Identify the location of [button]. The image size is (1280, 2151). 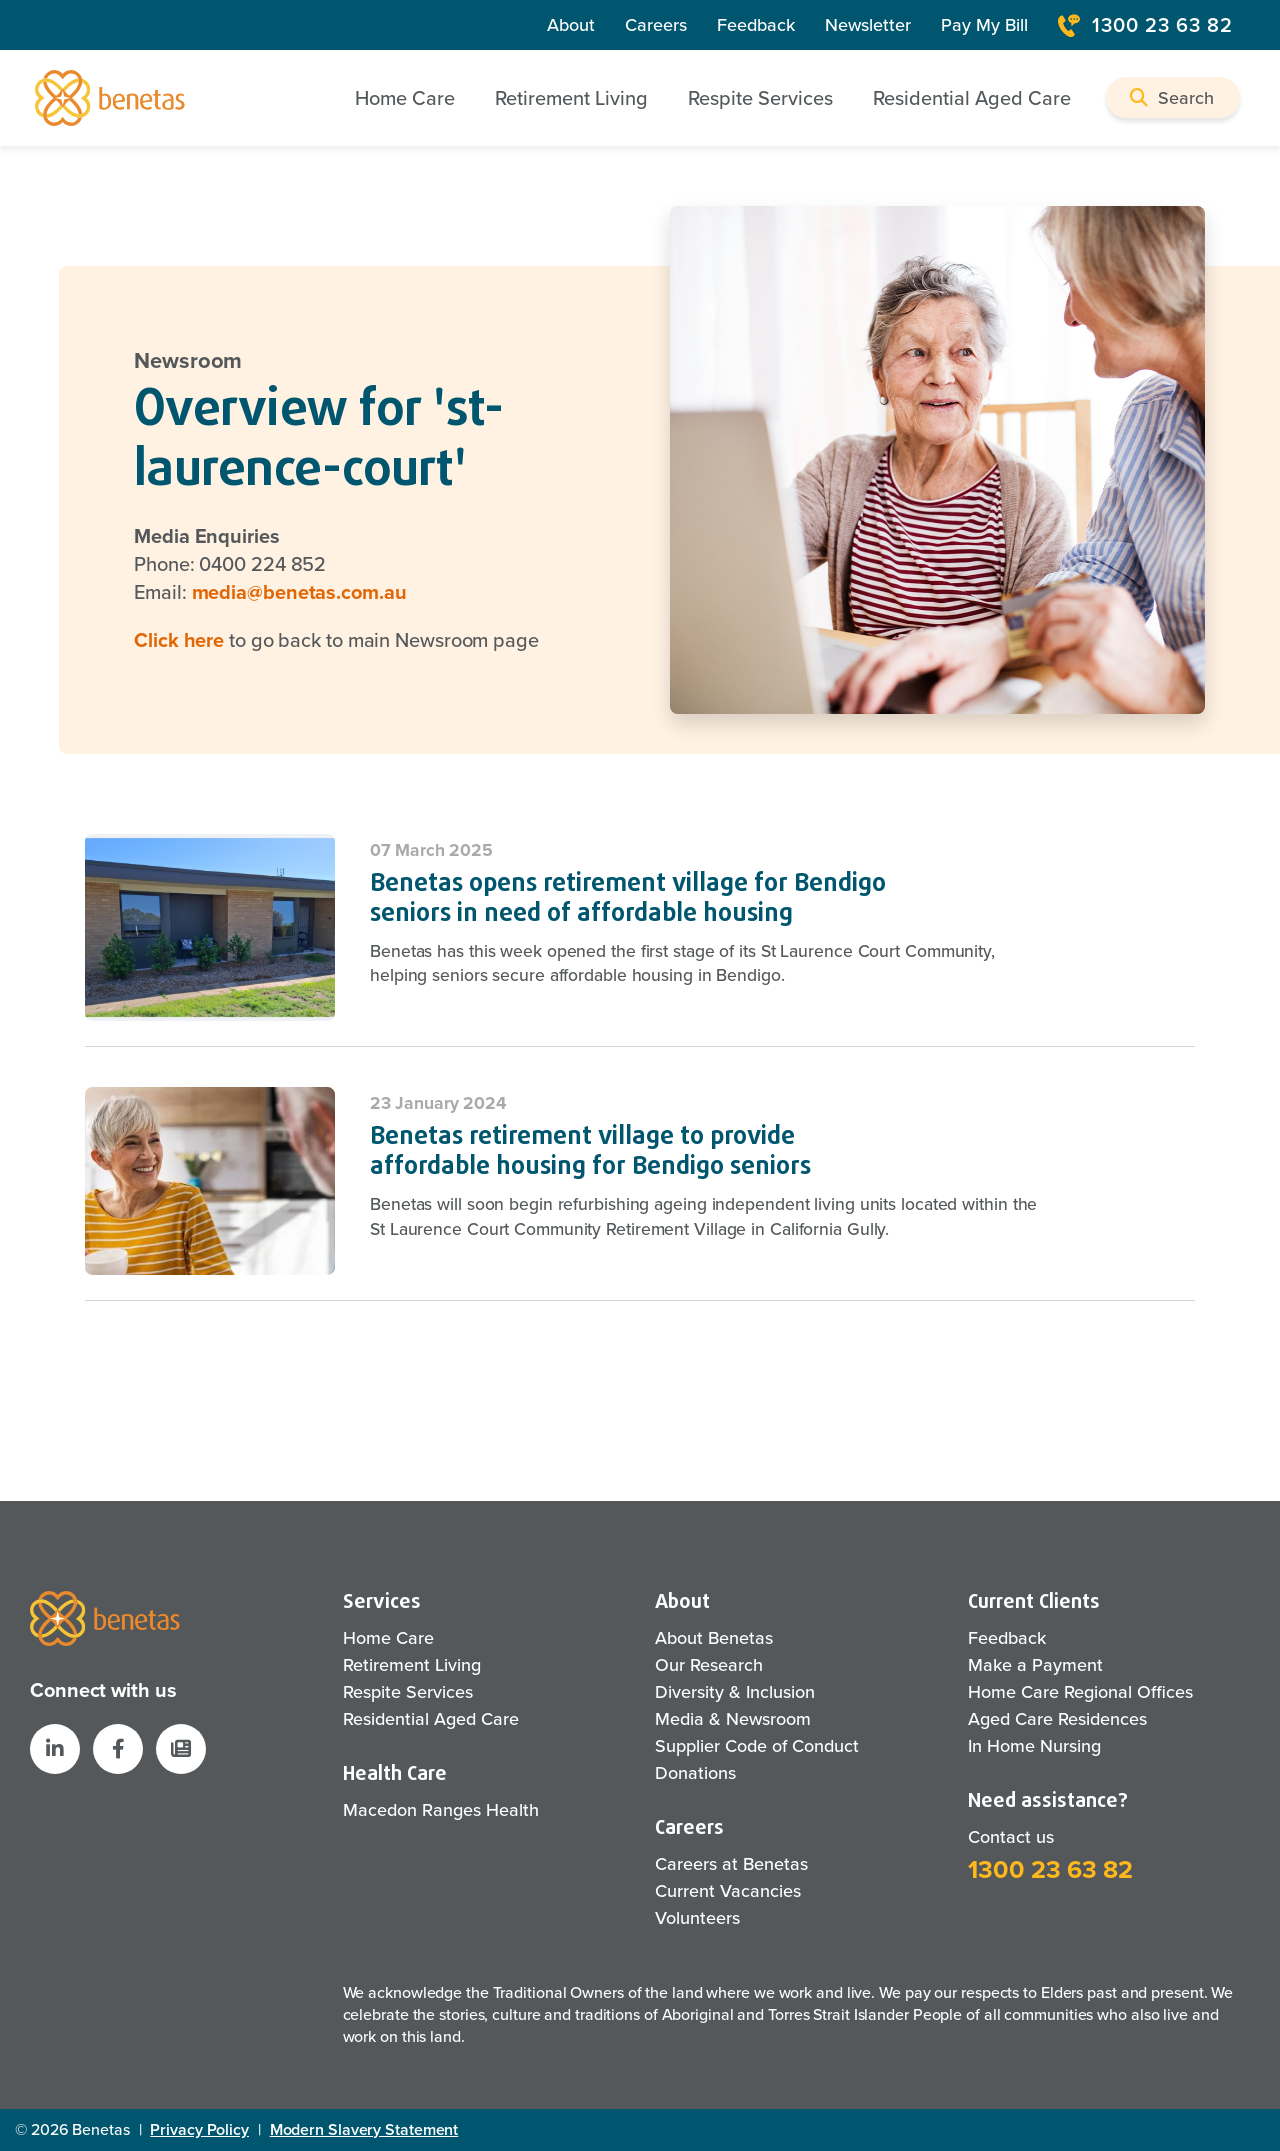
(1173, 97).